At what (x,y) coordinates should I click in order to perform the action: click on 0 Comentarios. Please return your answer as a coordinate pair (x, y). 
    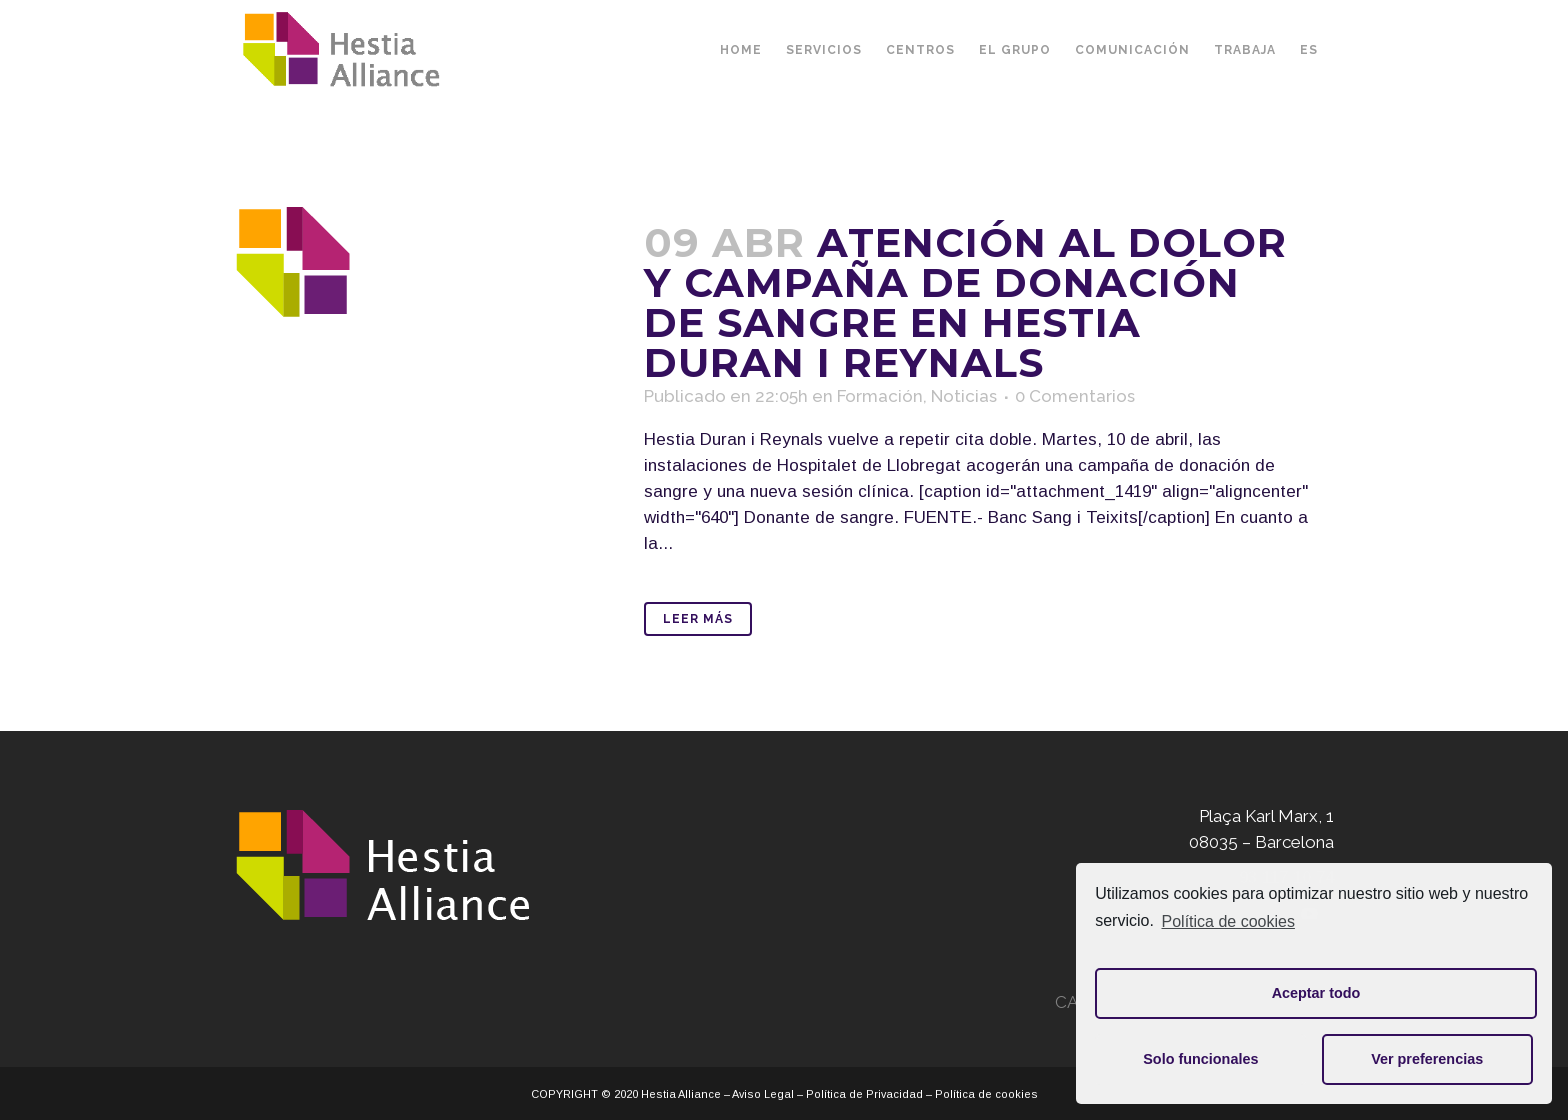
    Looking at the image, I should click on (1075, 396).